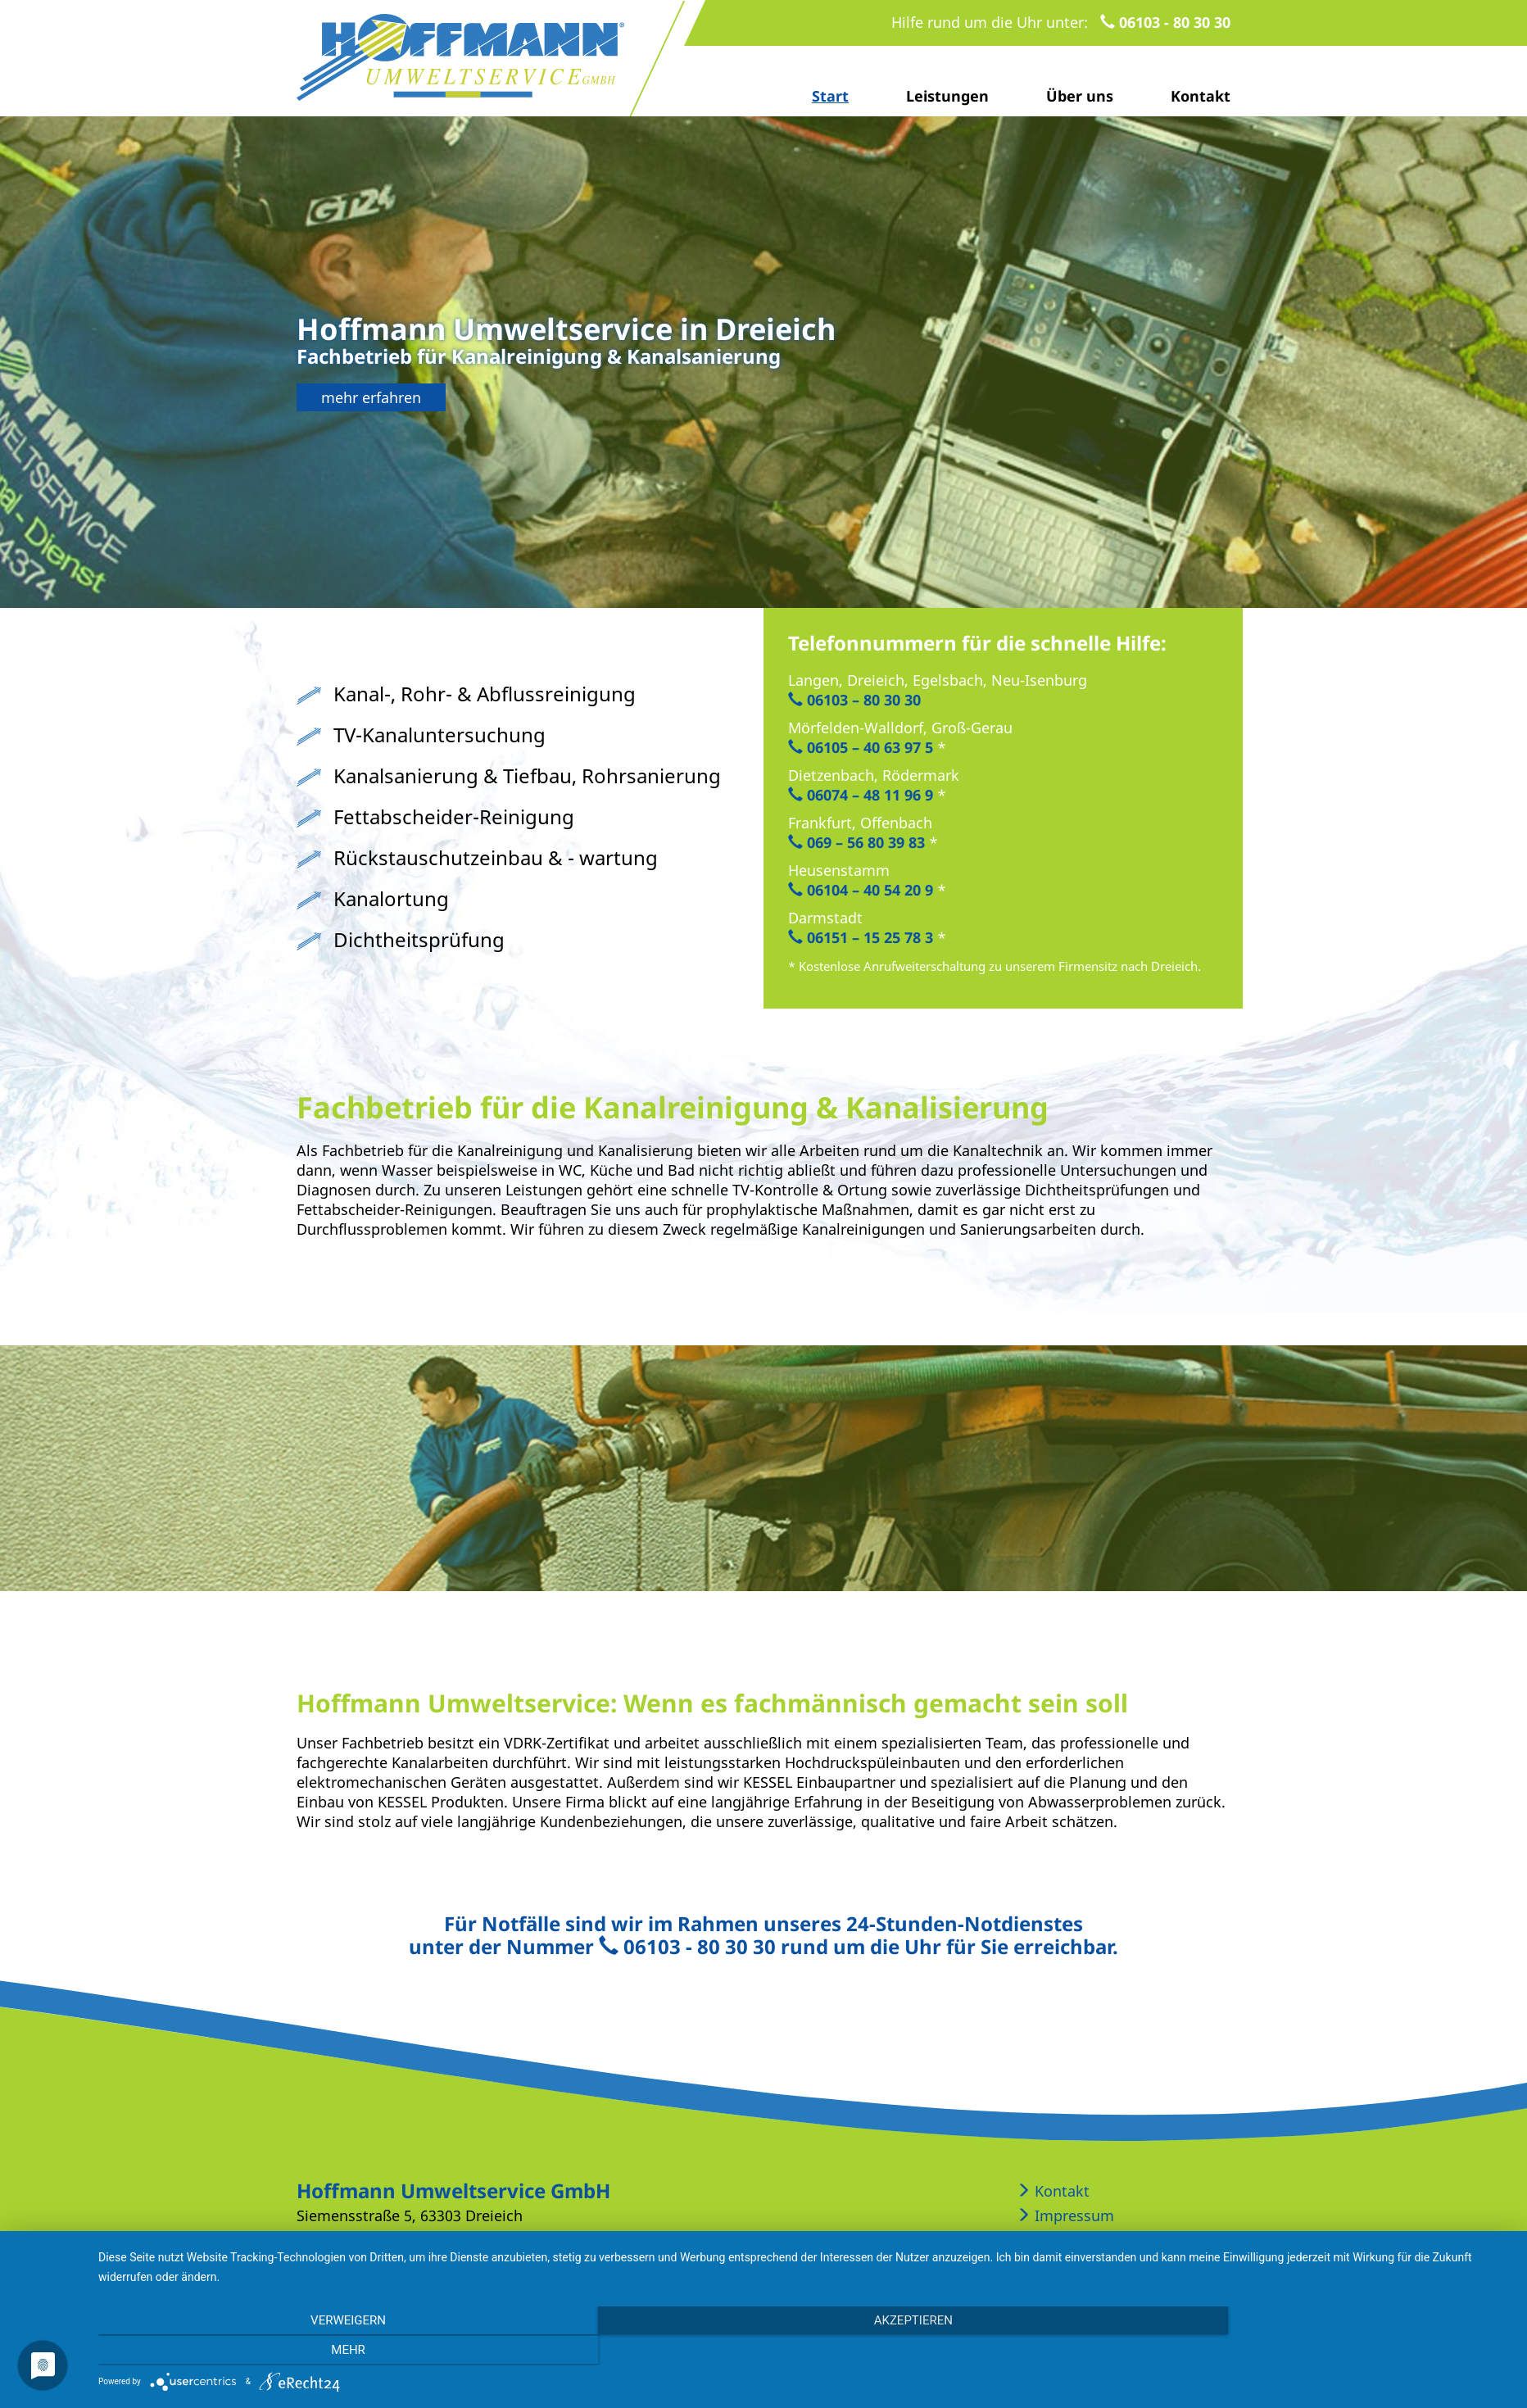 This screenshot has height=2408, width=1527. Describe the element at coordinates (830, 96) in the screenshot. I see `Start` at that location.